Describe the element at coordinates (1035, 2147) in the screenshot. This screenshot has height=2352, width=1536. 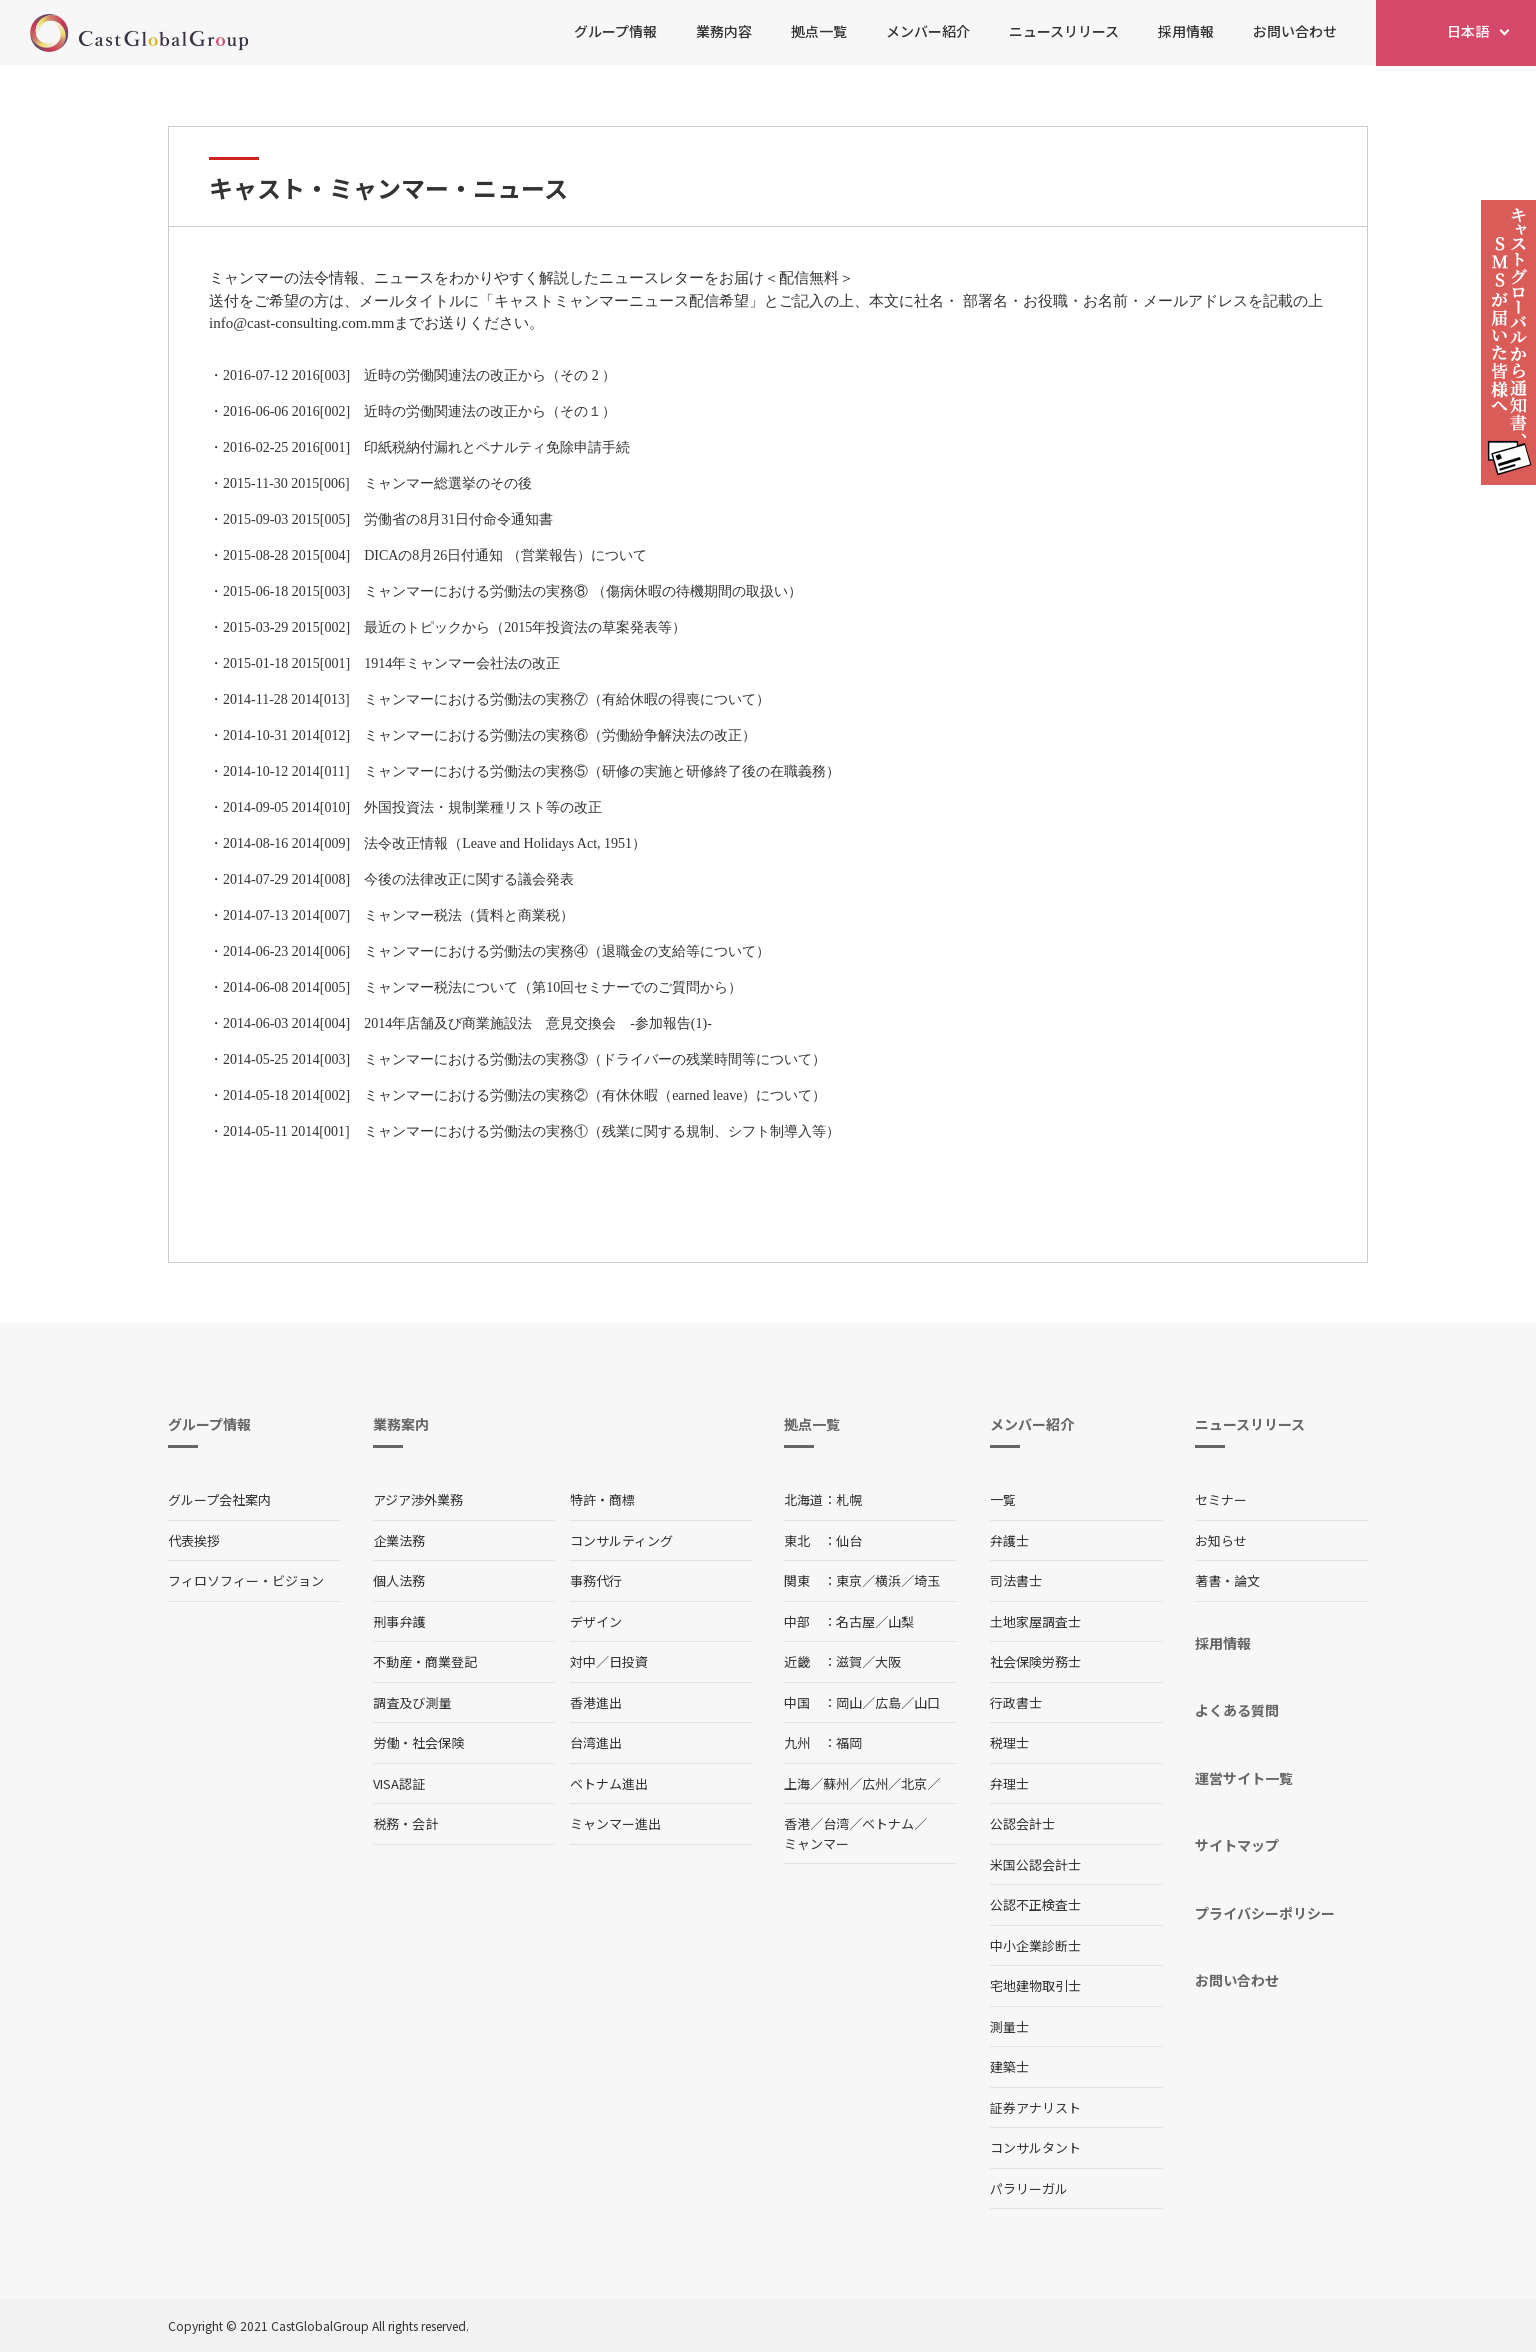
I see `コンサルタント` at that location.